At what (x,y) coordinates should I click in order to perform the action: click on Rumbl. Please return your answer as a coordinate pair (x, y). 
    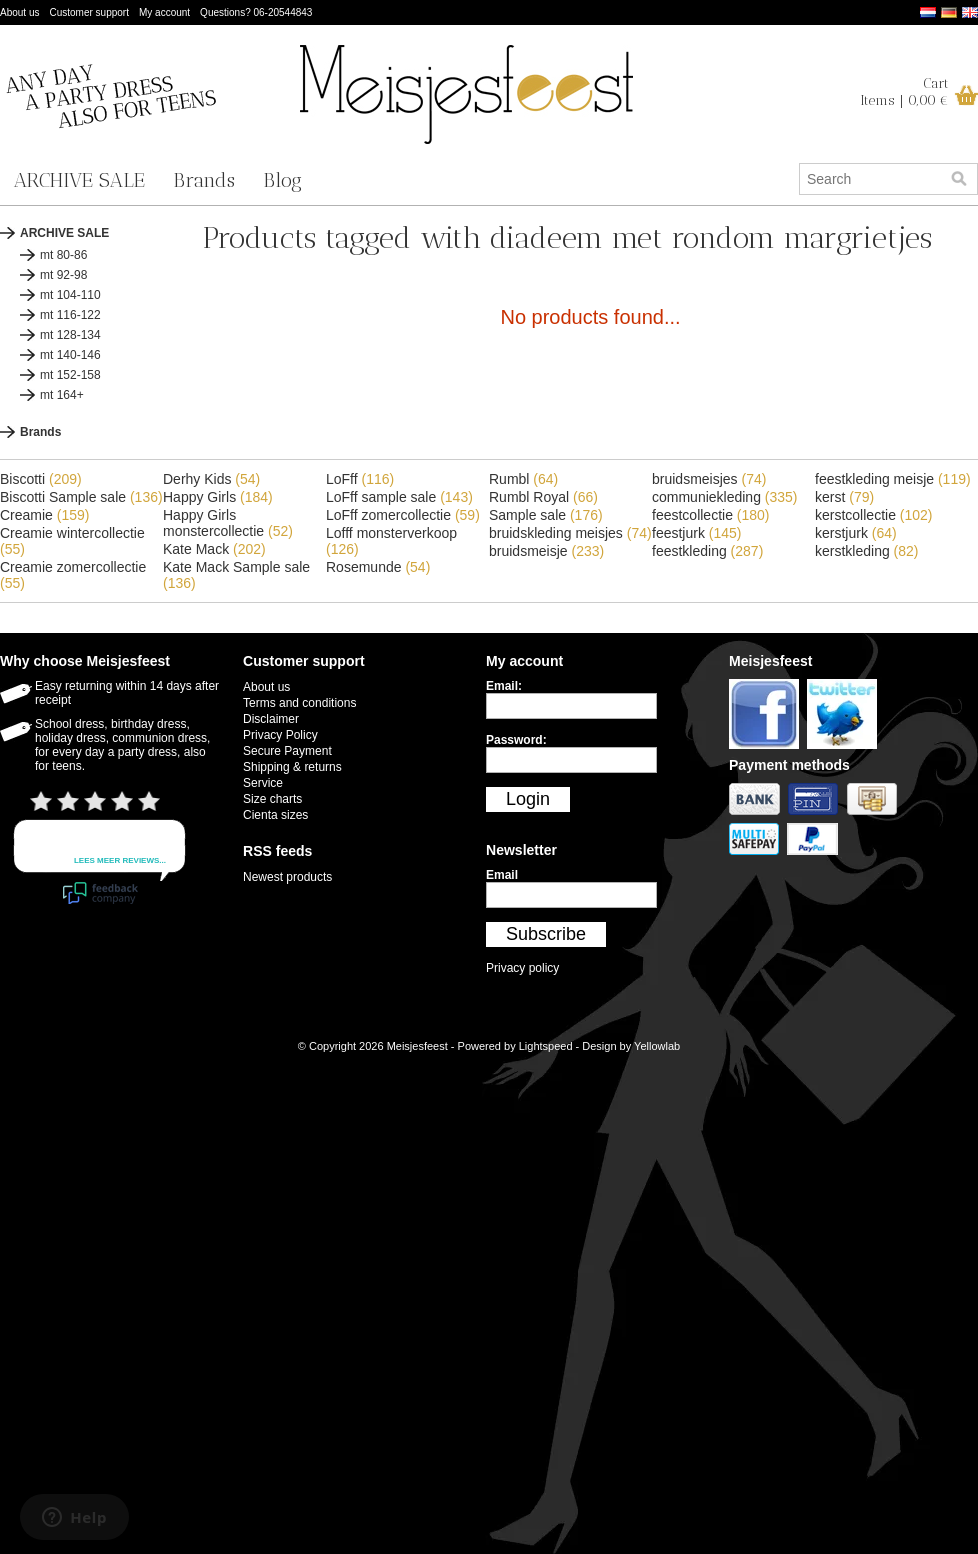
    Looking at the image, I should click on (523, 479).